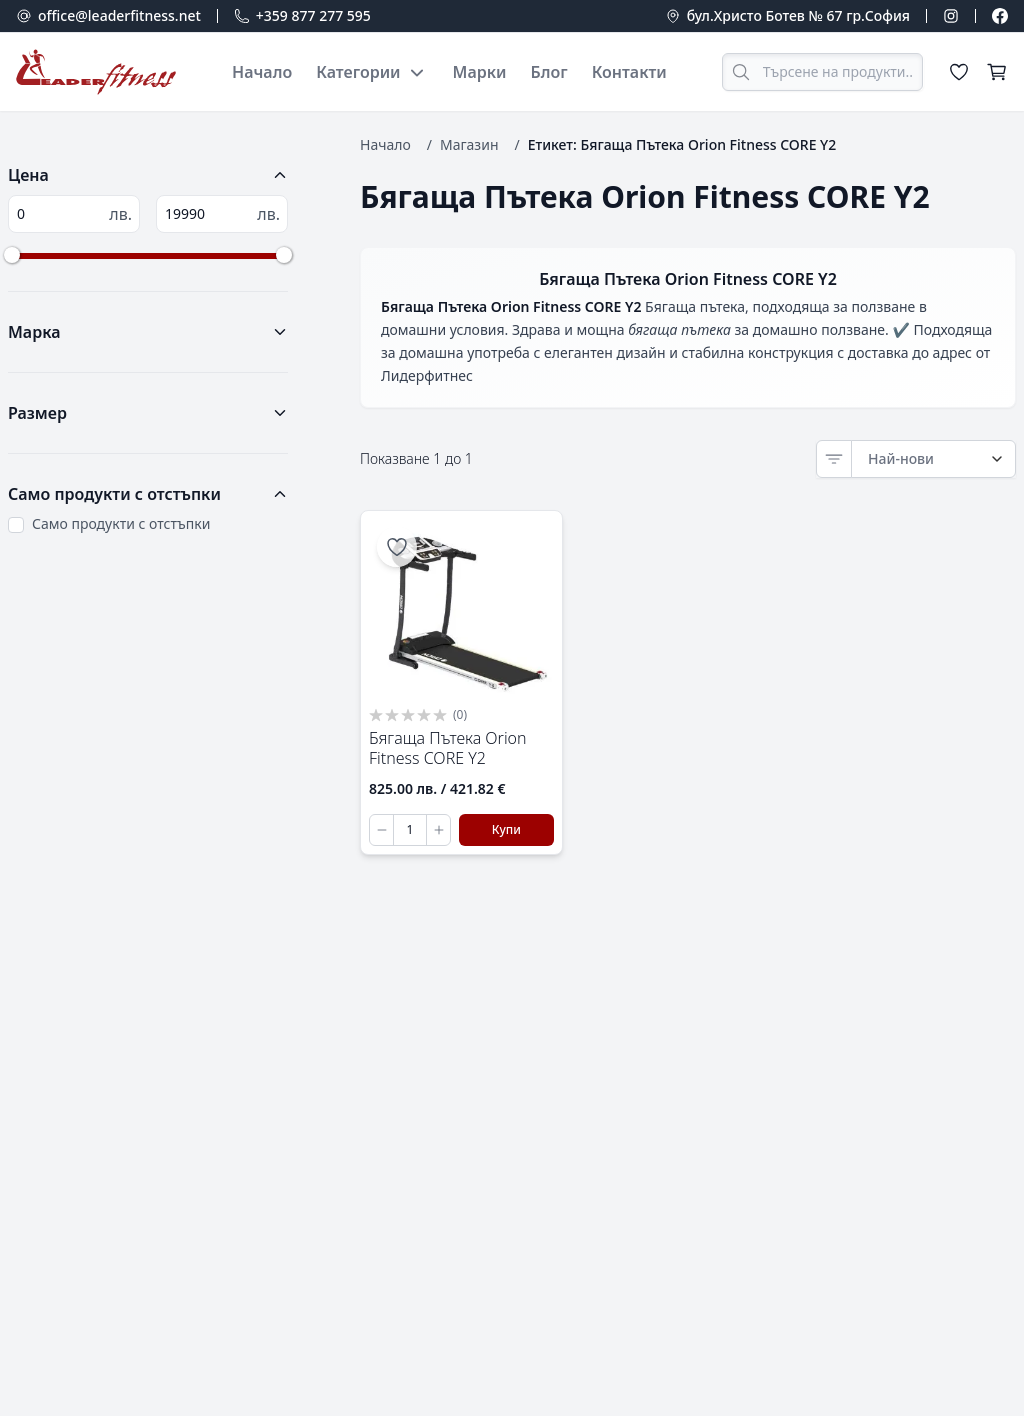  I want to click on Магазин, so click(469, 144).